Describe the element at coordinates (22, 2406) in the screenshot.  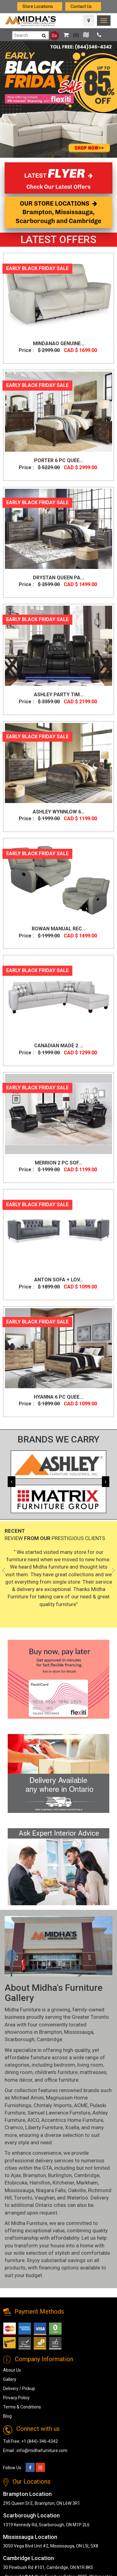
I see `Terms & Conditions` at that location.